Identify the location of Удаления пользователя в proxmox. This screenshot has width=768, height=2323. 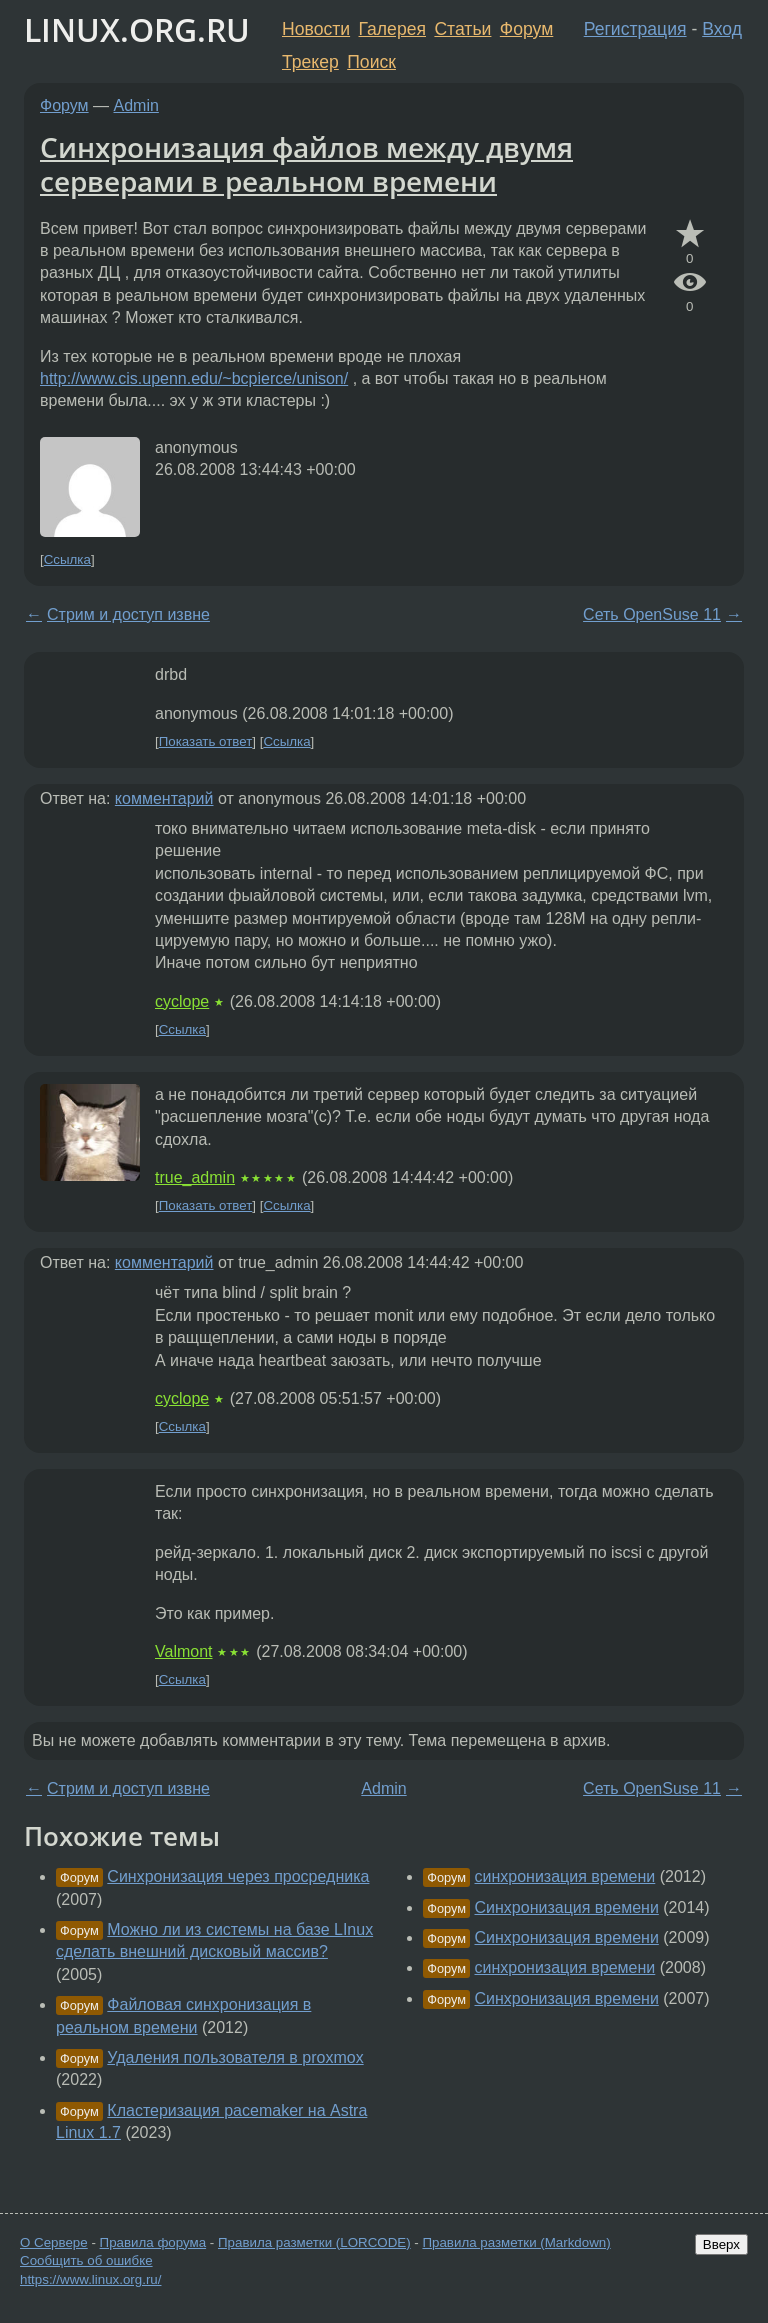
(235, 2057).